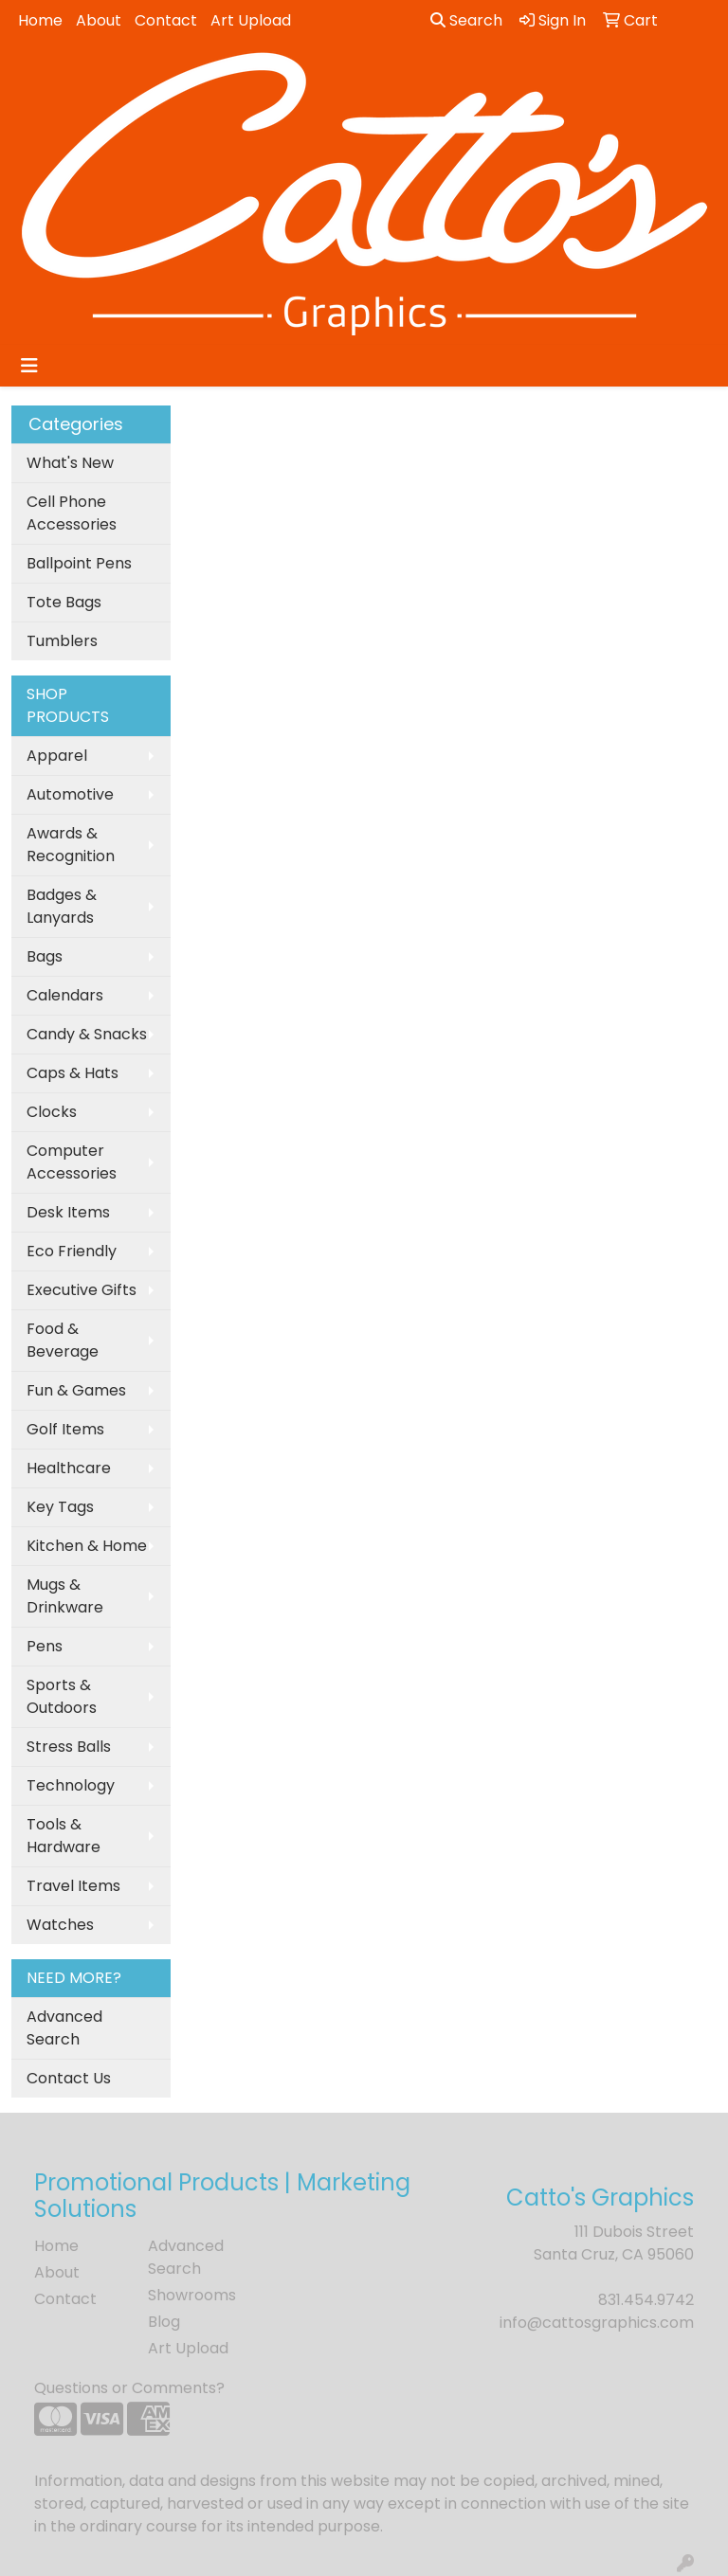 This screenshot has width=728, height=2576. What do you see at coordinates (71, 1785) in the screenshot?
I see `Technology` at bounding box center [71, 1785].